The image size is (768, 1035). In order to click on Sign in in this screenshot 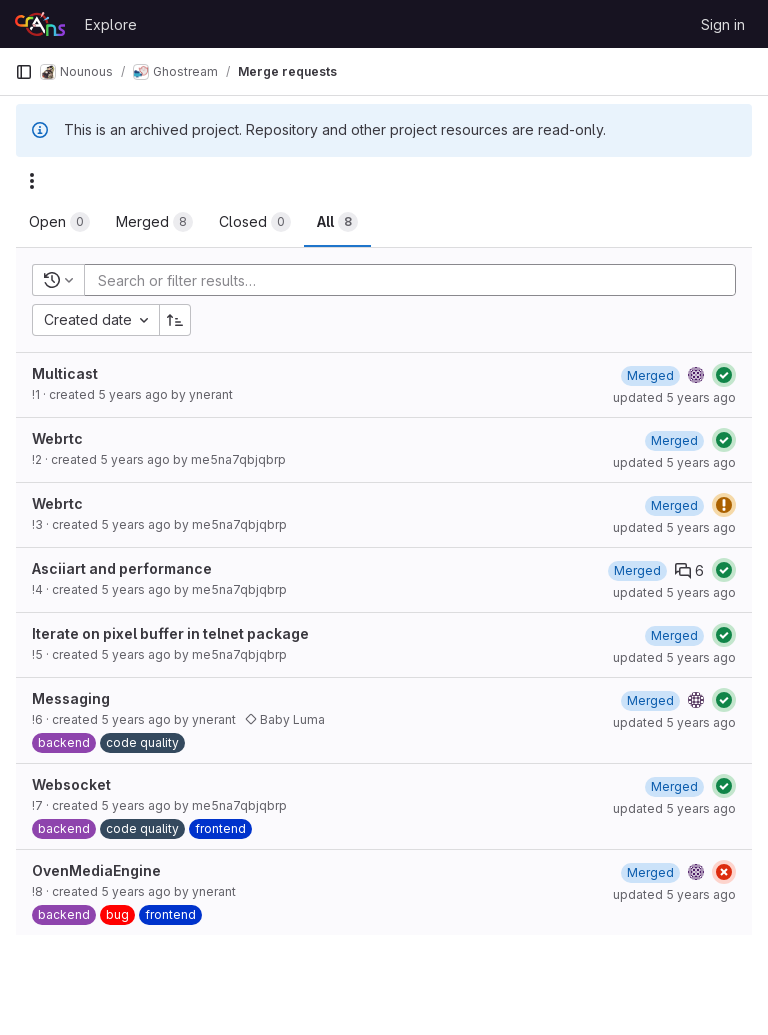, I will do `click(723, 24)`.